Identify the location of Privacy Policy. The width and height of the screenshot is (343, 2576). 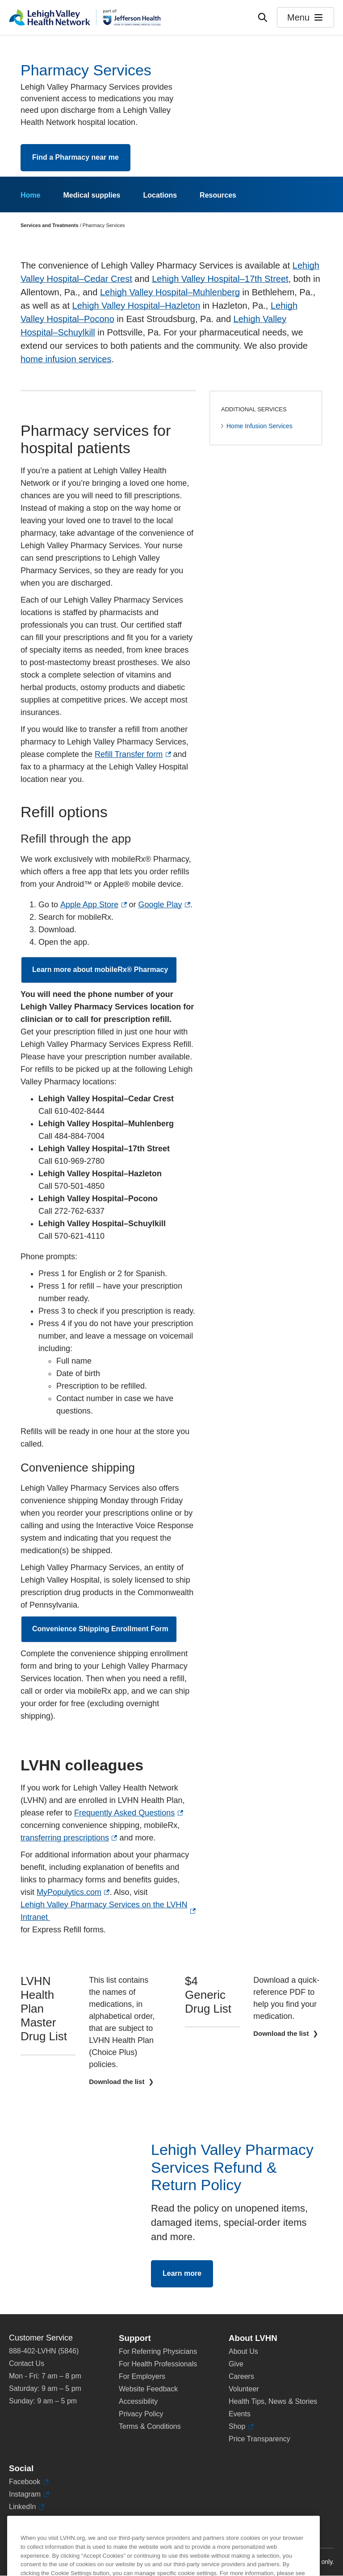
(141, 2414).